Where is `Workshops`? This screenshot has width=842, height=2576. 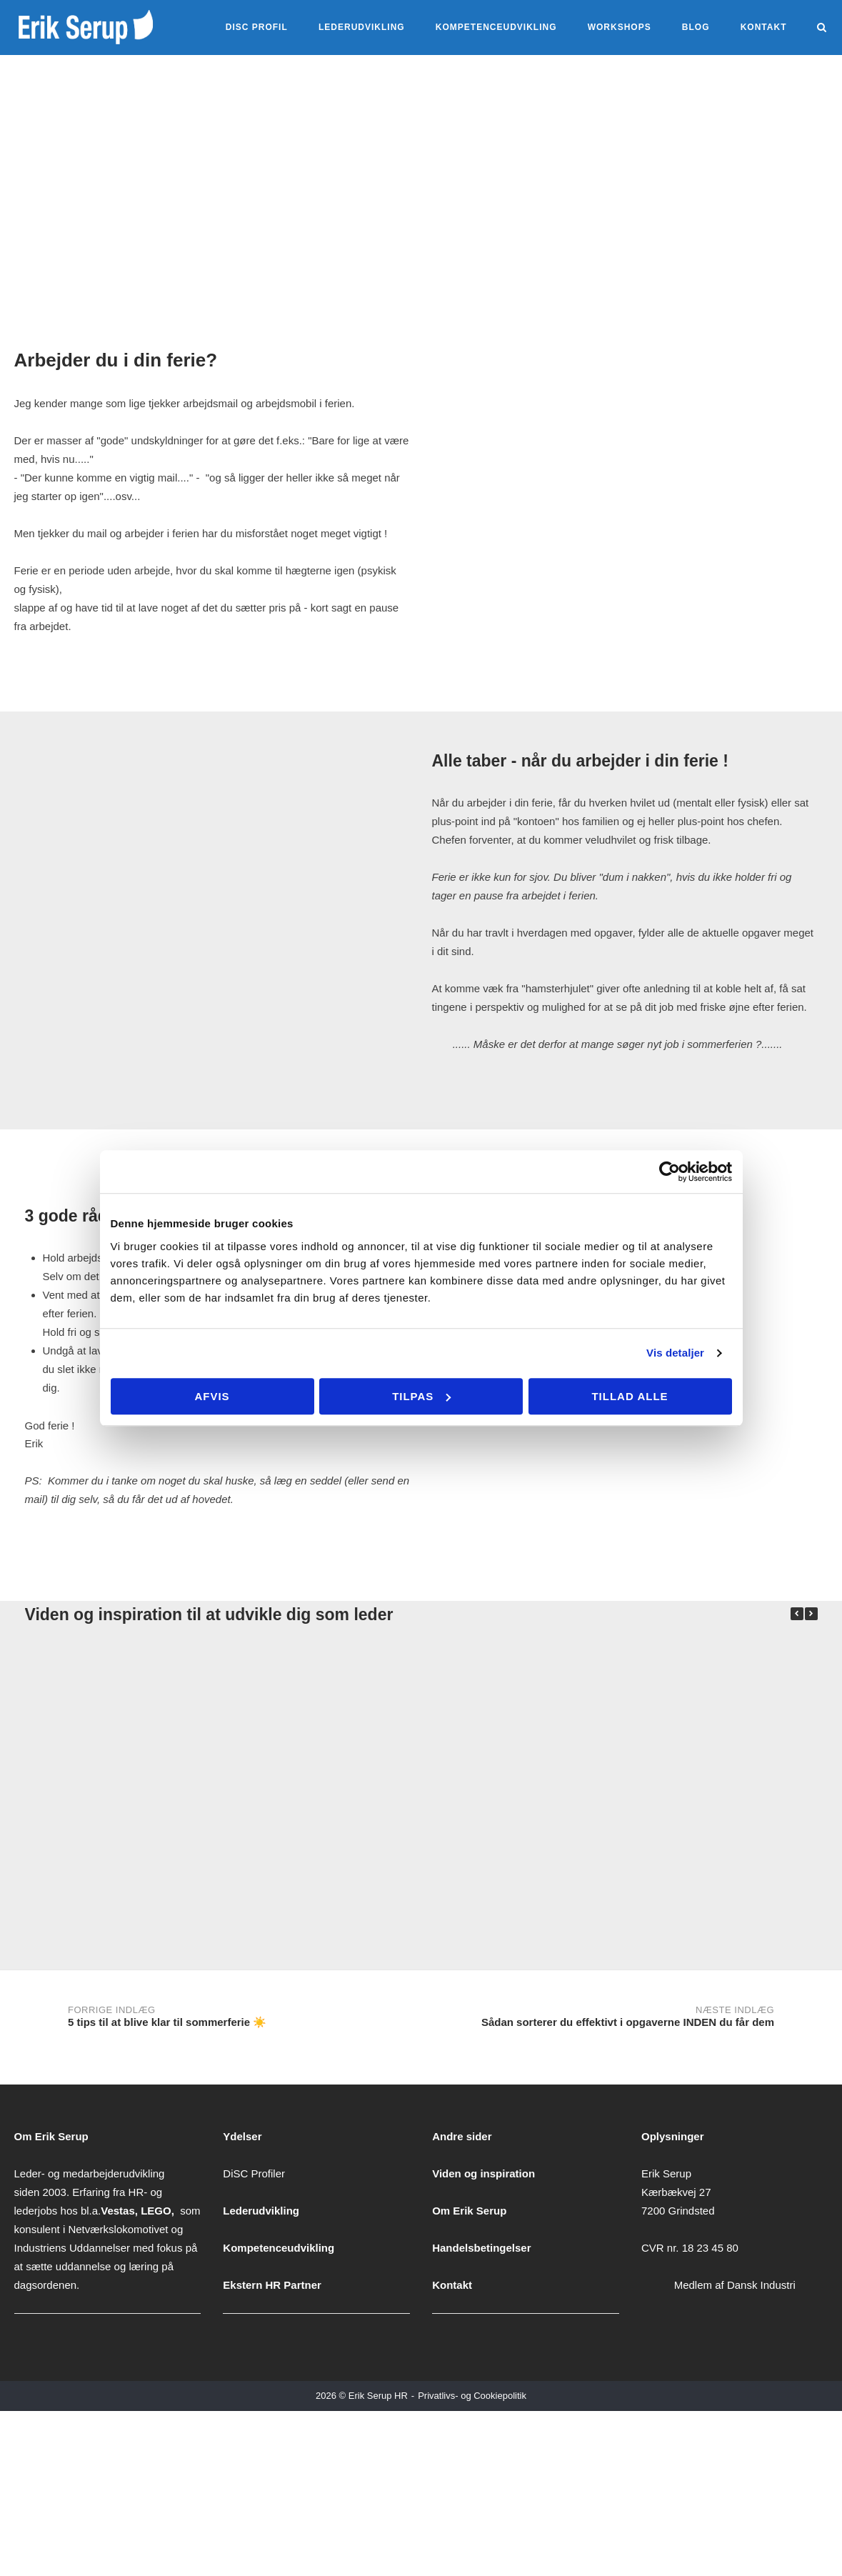 Workshops is located at coordinates (619, 27).